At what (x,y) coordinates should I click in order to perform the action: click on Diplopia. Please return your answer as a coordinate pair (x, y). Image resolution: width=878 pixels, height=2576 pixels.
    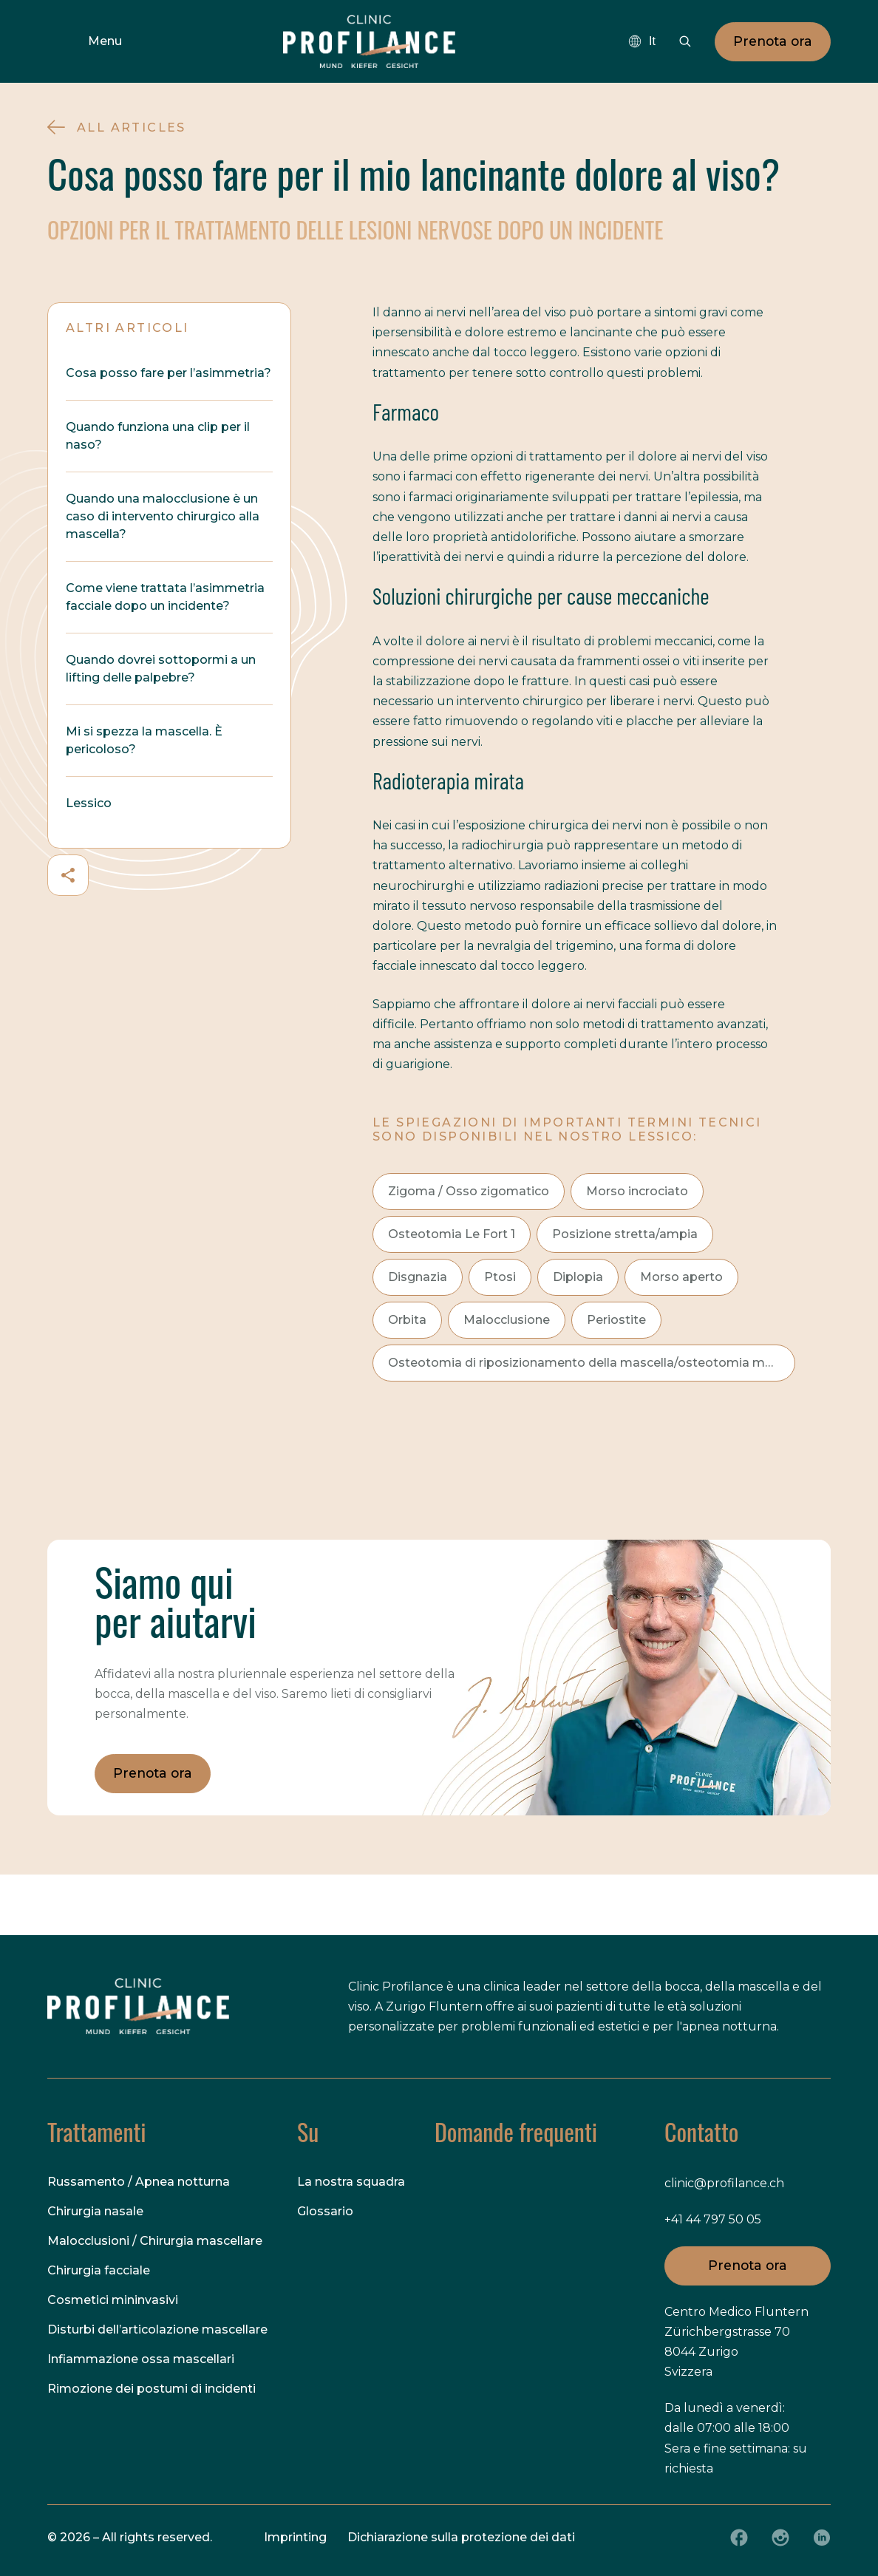
    Looking at the image, I should click on (578, 1277).